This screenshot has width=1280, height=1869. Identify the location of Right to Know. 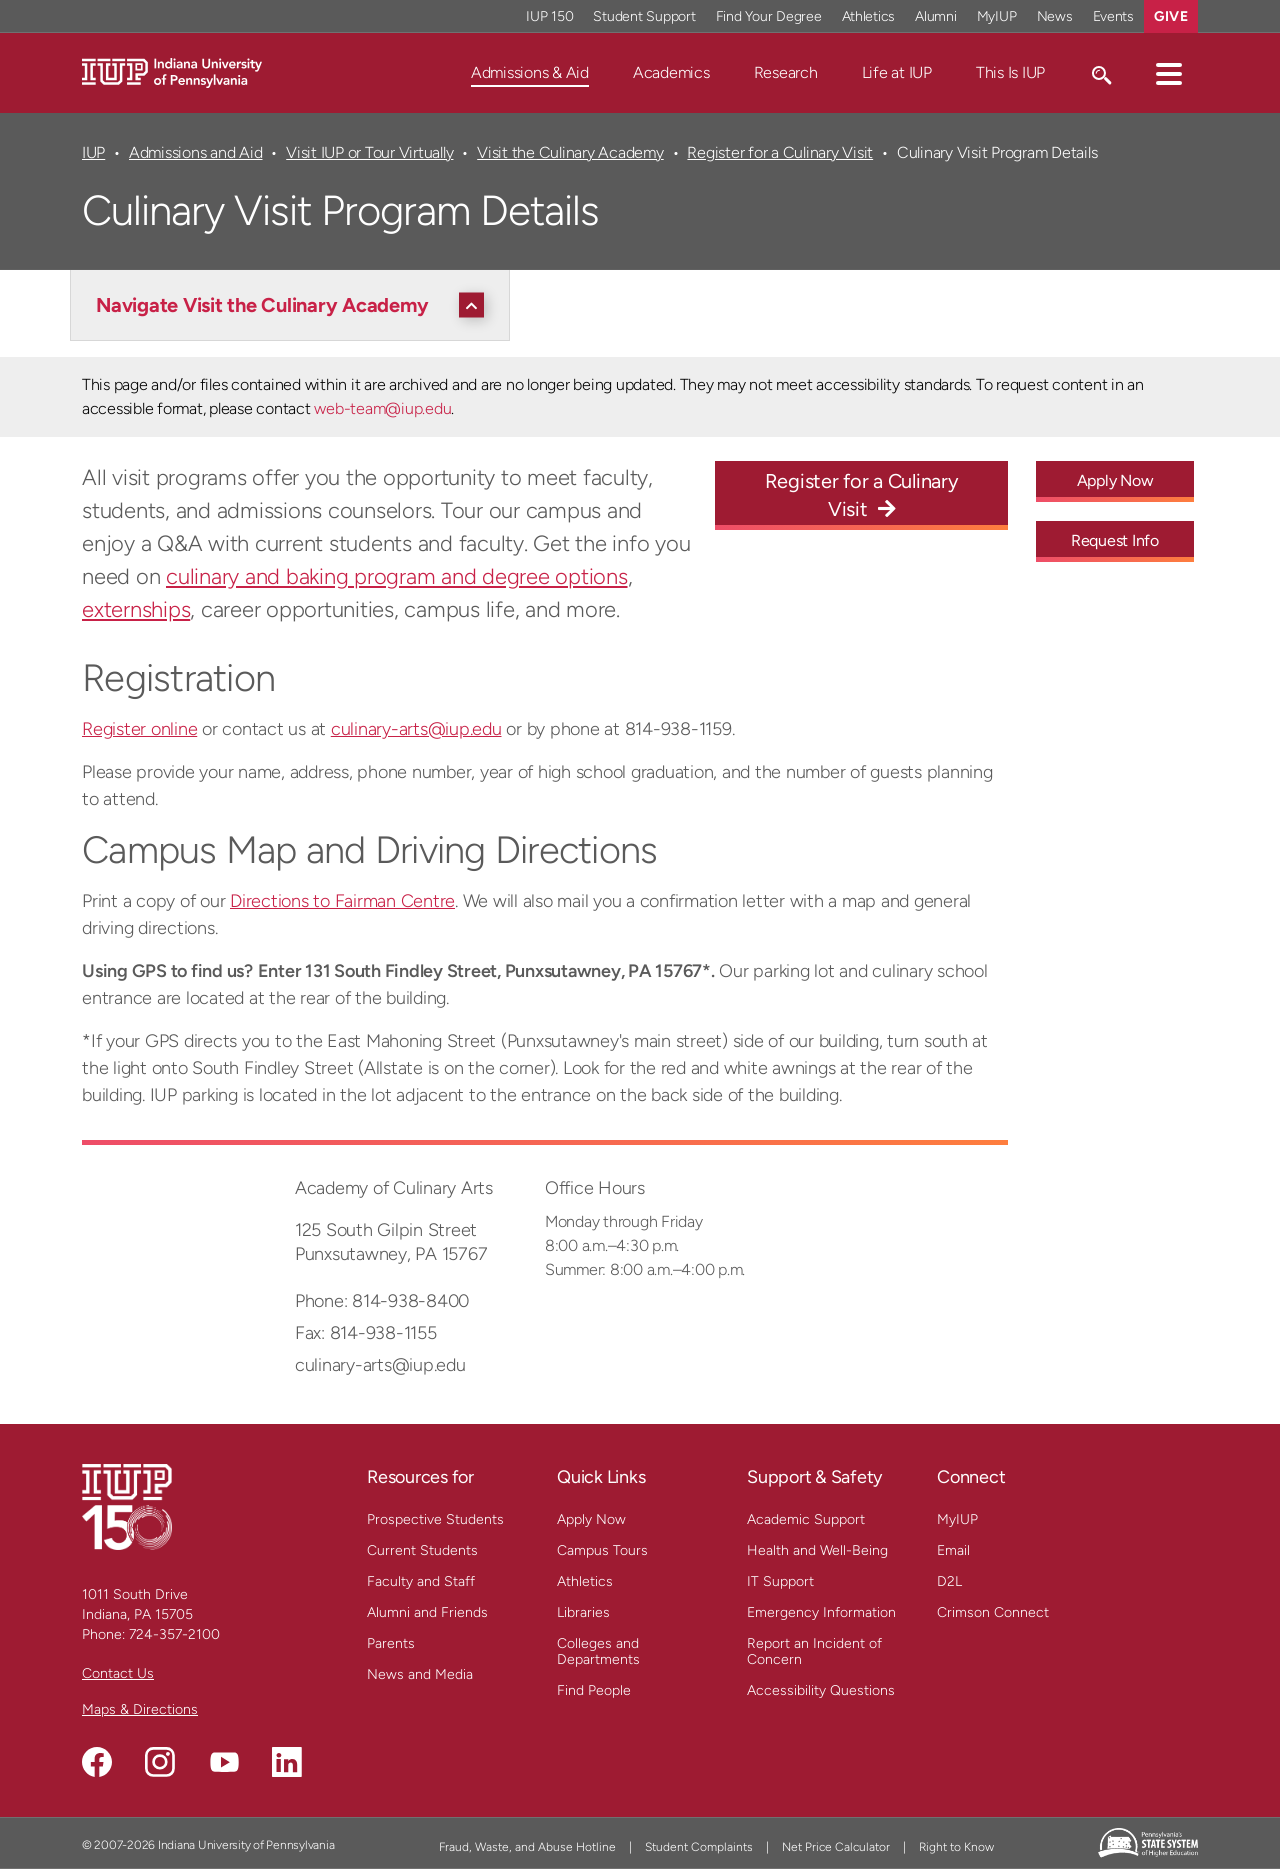
(956, 1847).